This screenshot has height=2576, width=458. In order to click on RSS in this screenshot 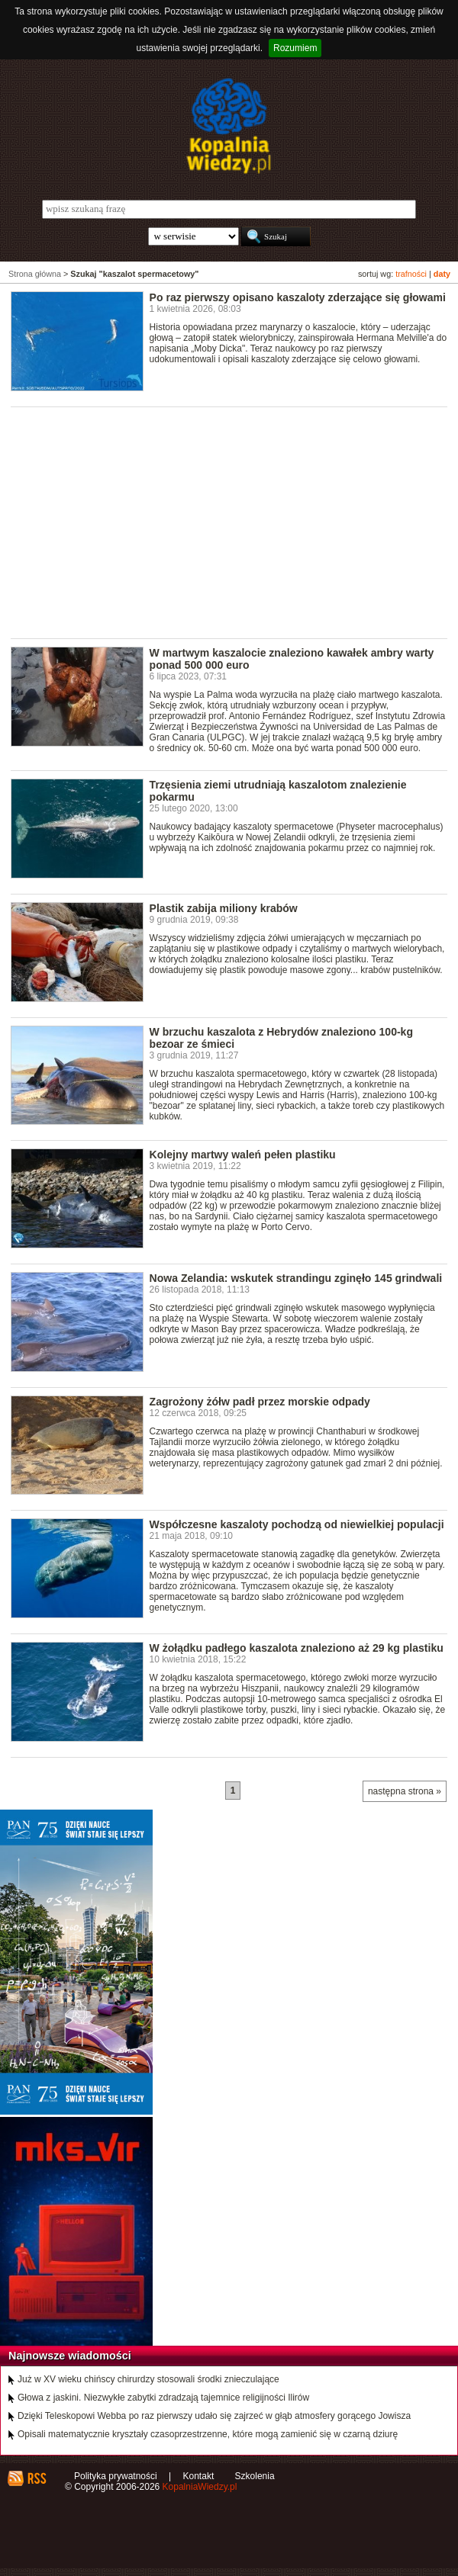, I will do `click(36, 2478)`.